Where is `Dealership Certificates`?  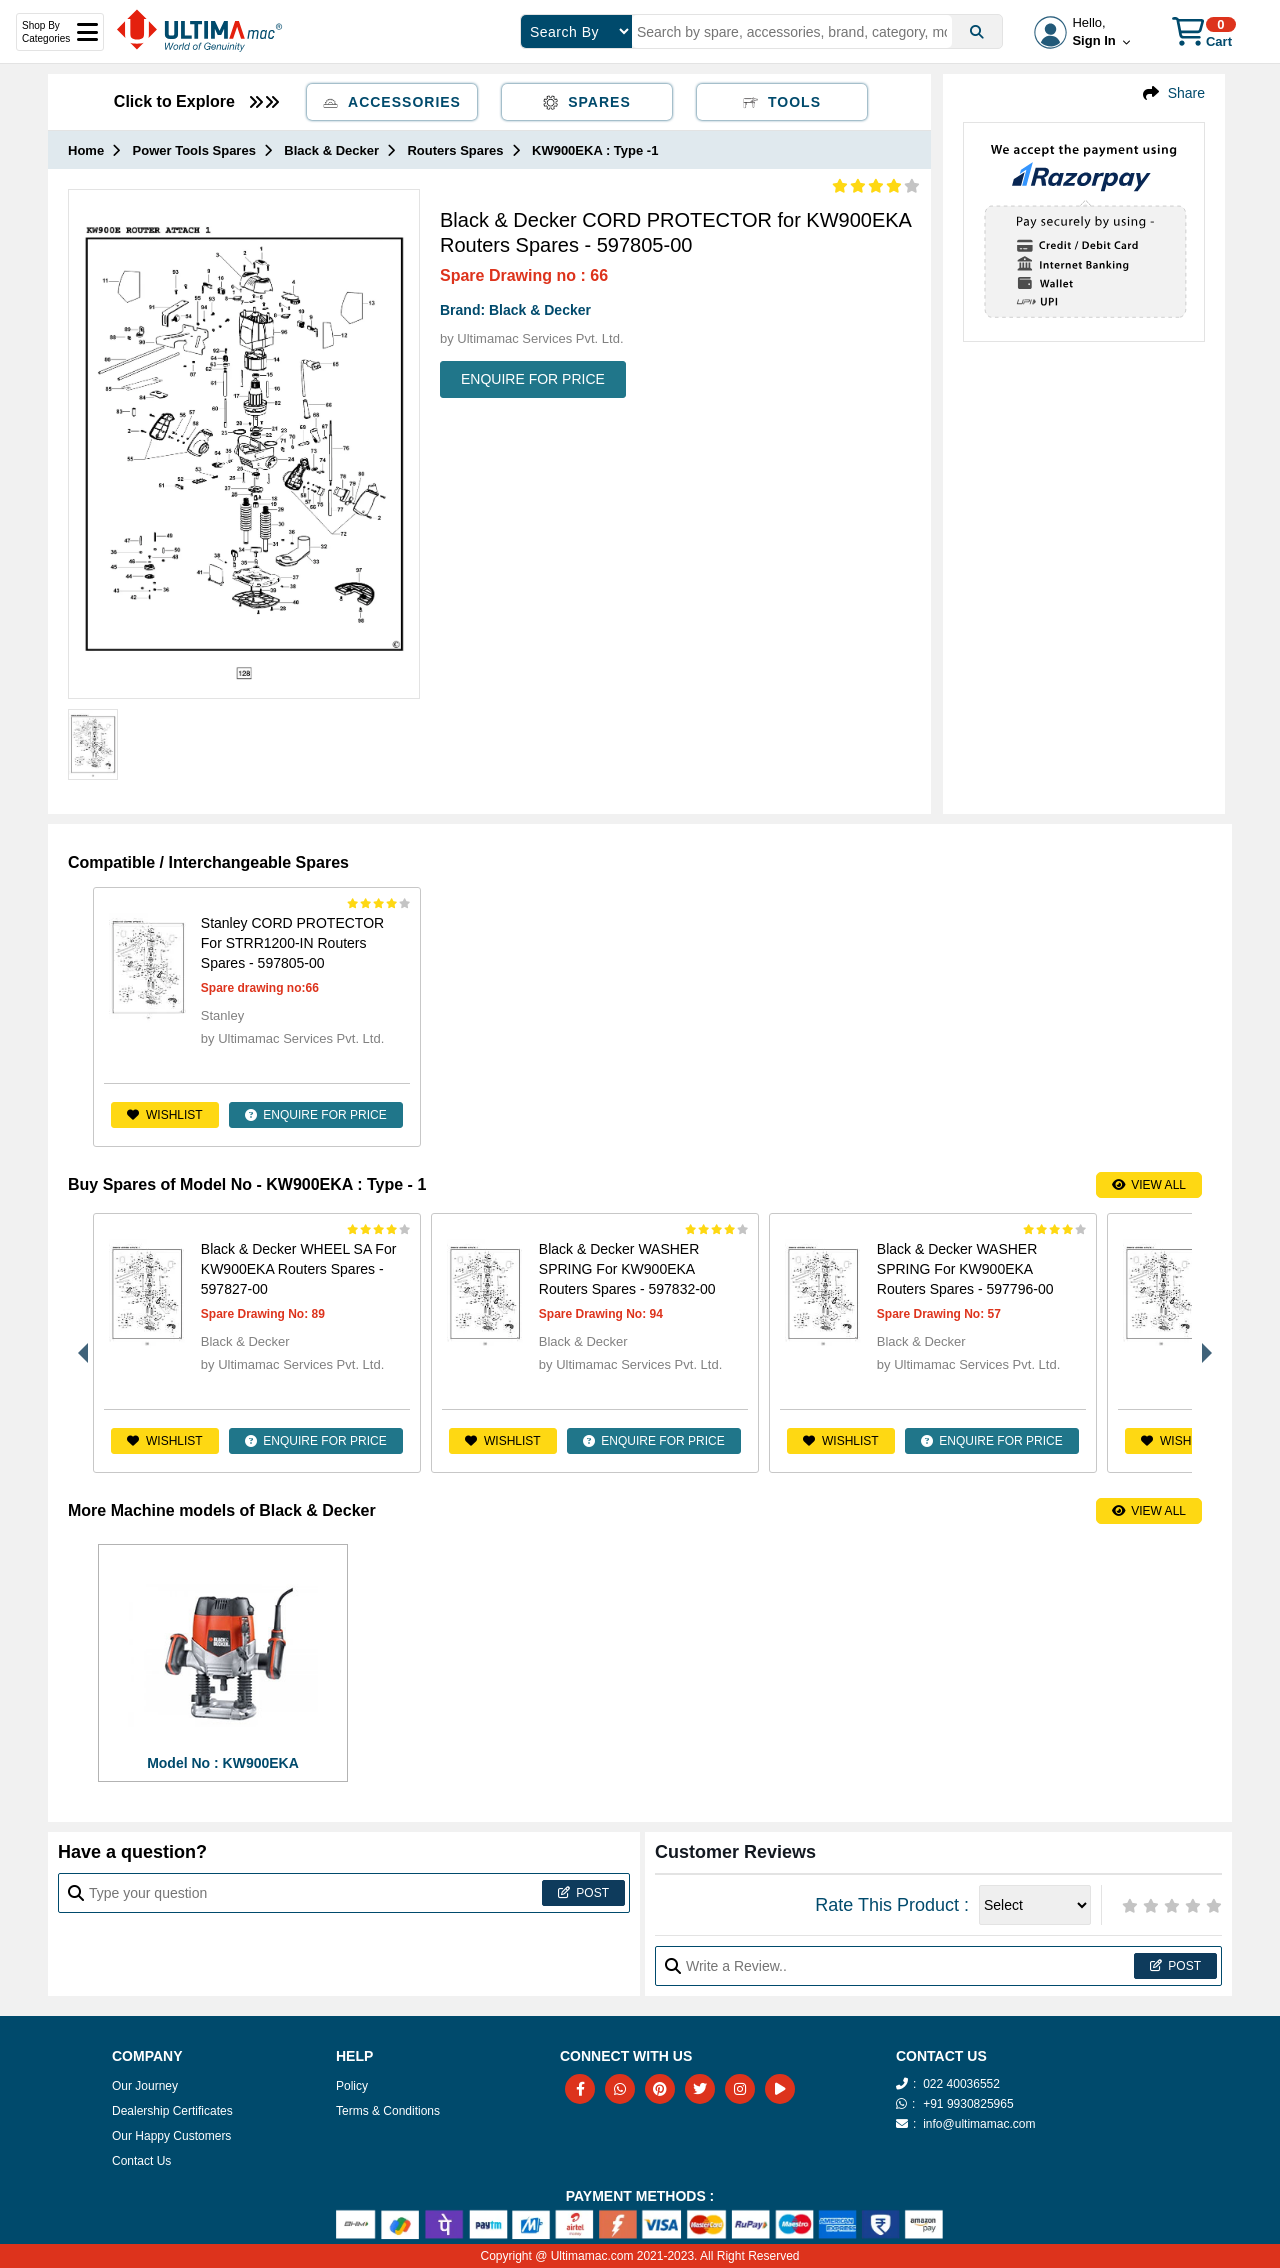
Dealership Certificates is located at coordinates (172, 2111).